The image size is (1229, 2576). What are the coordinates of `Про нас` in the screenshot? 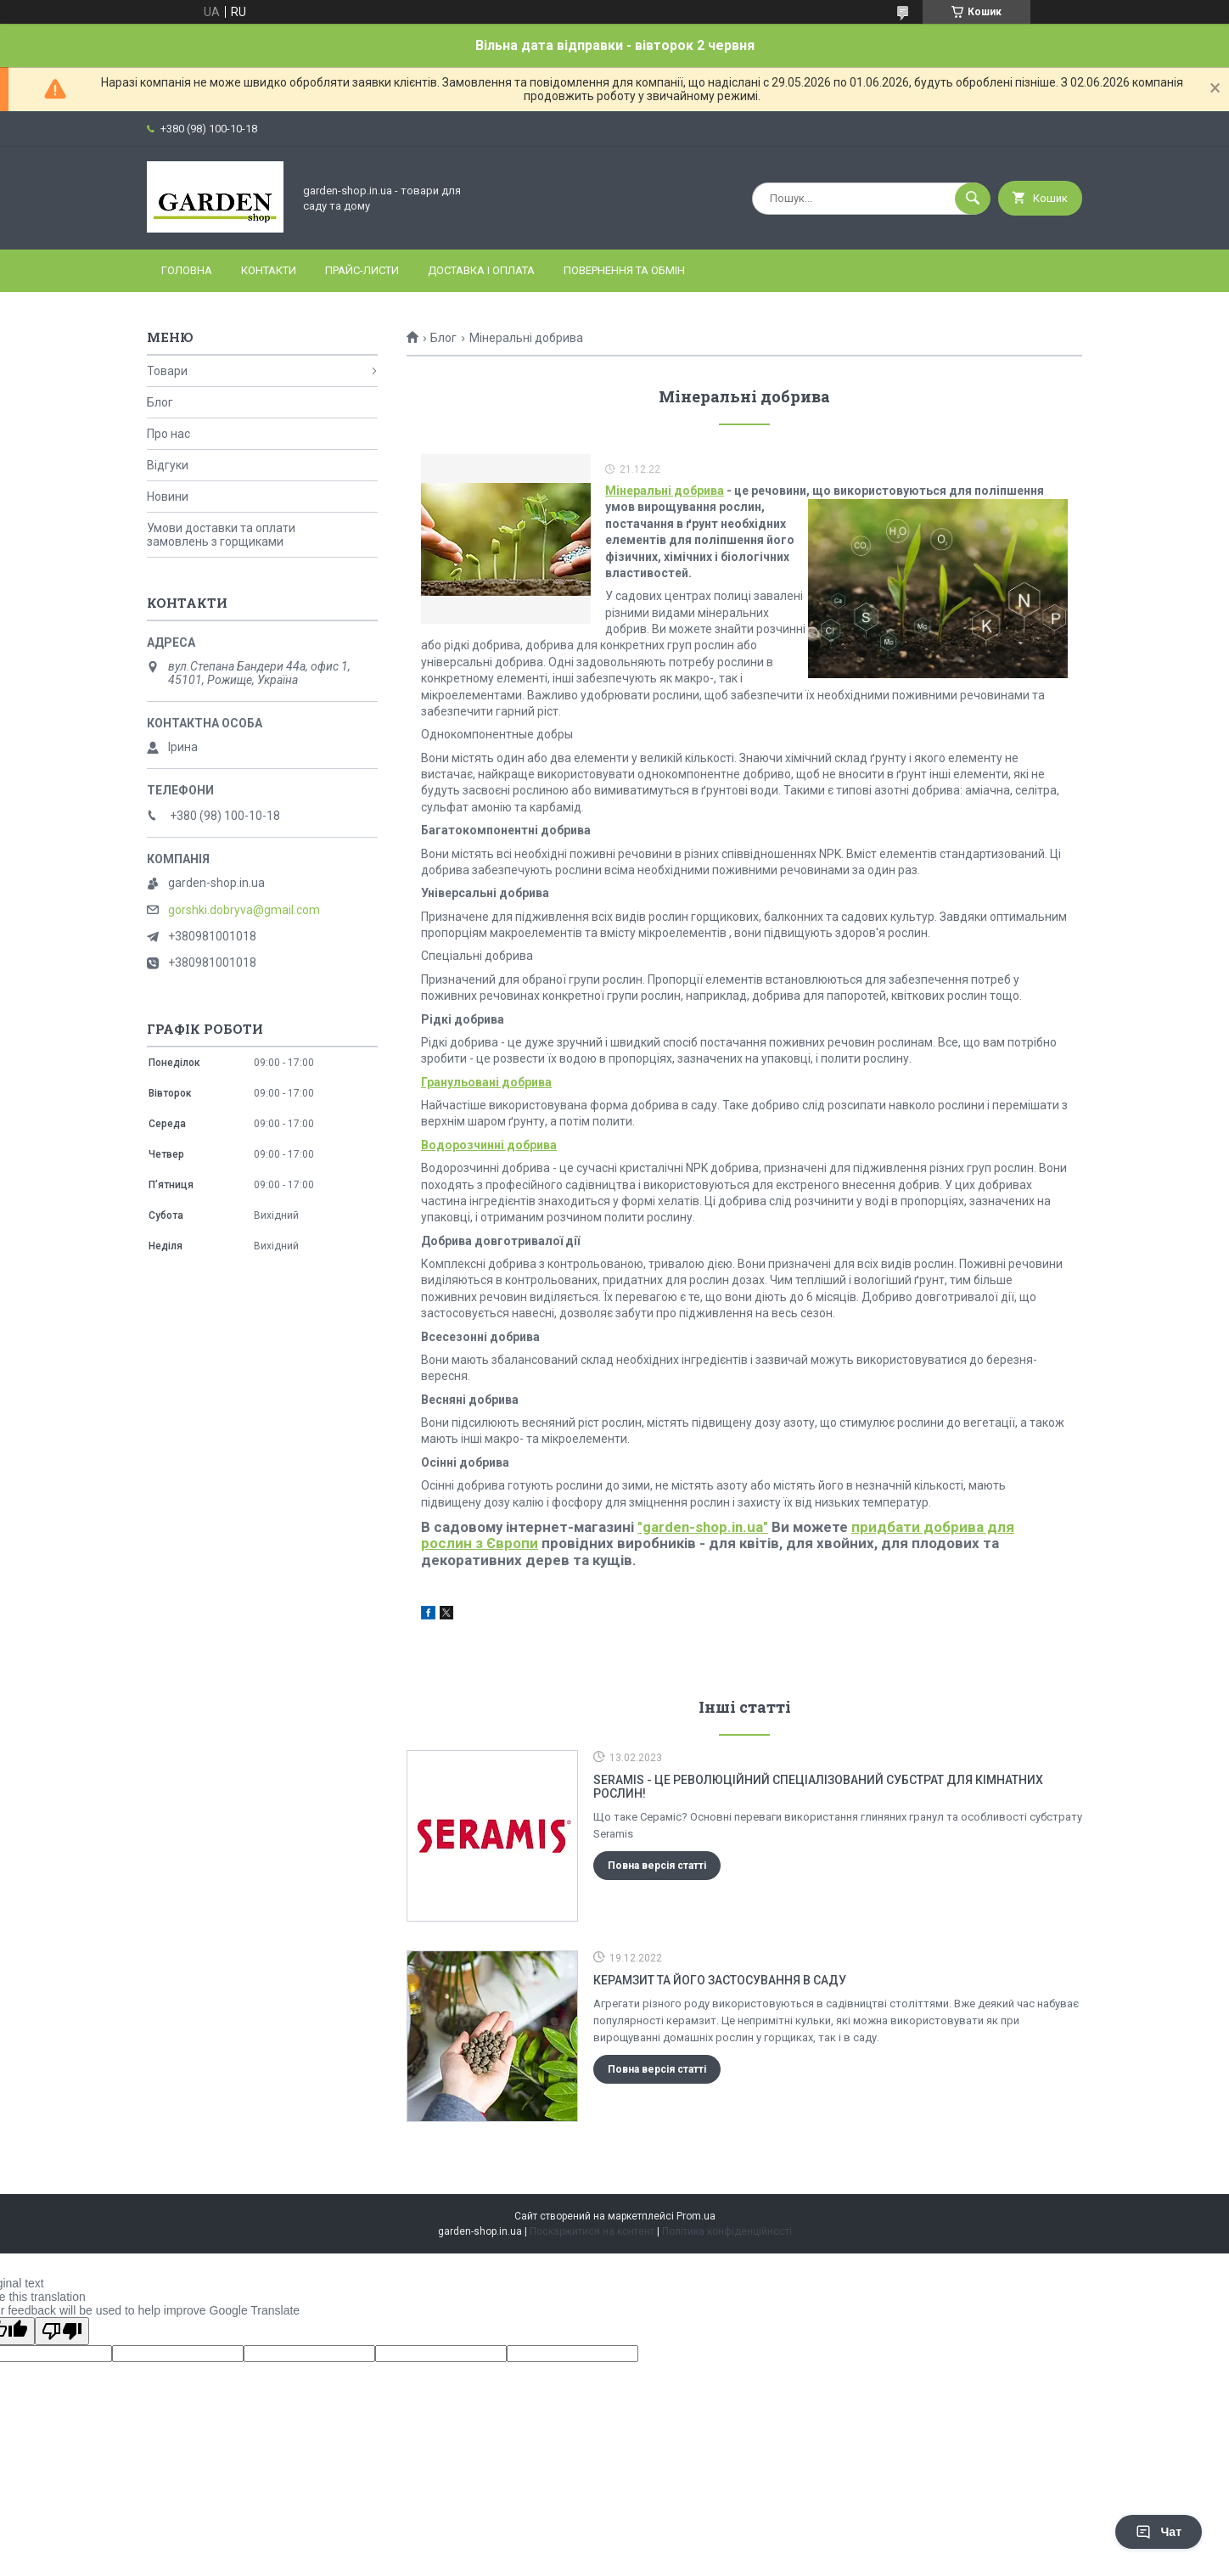 It's located at (168, 434).